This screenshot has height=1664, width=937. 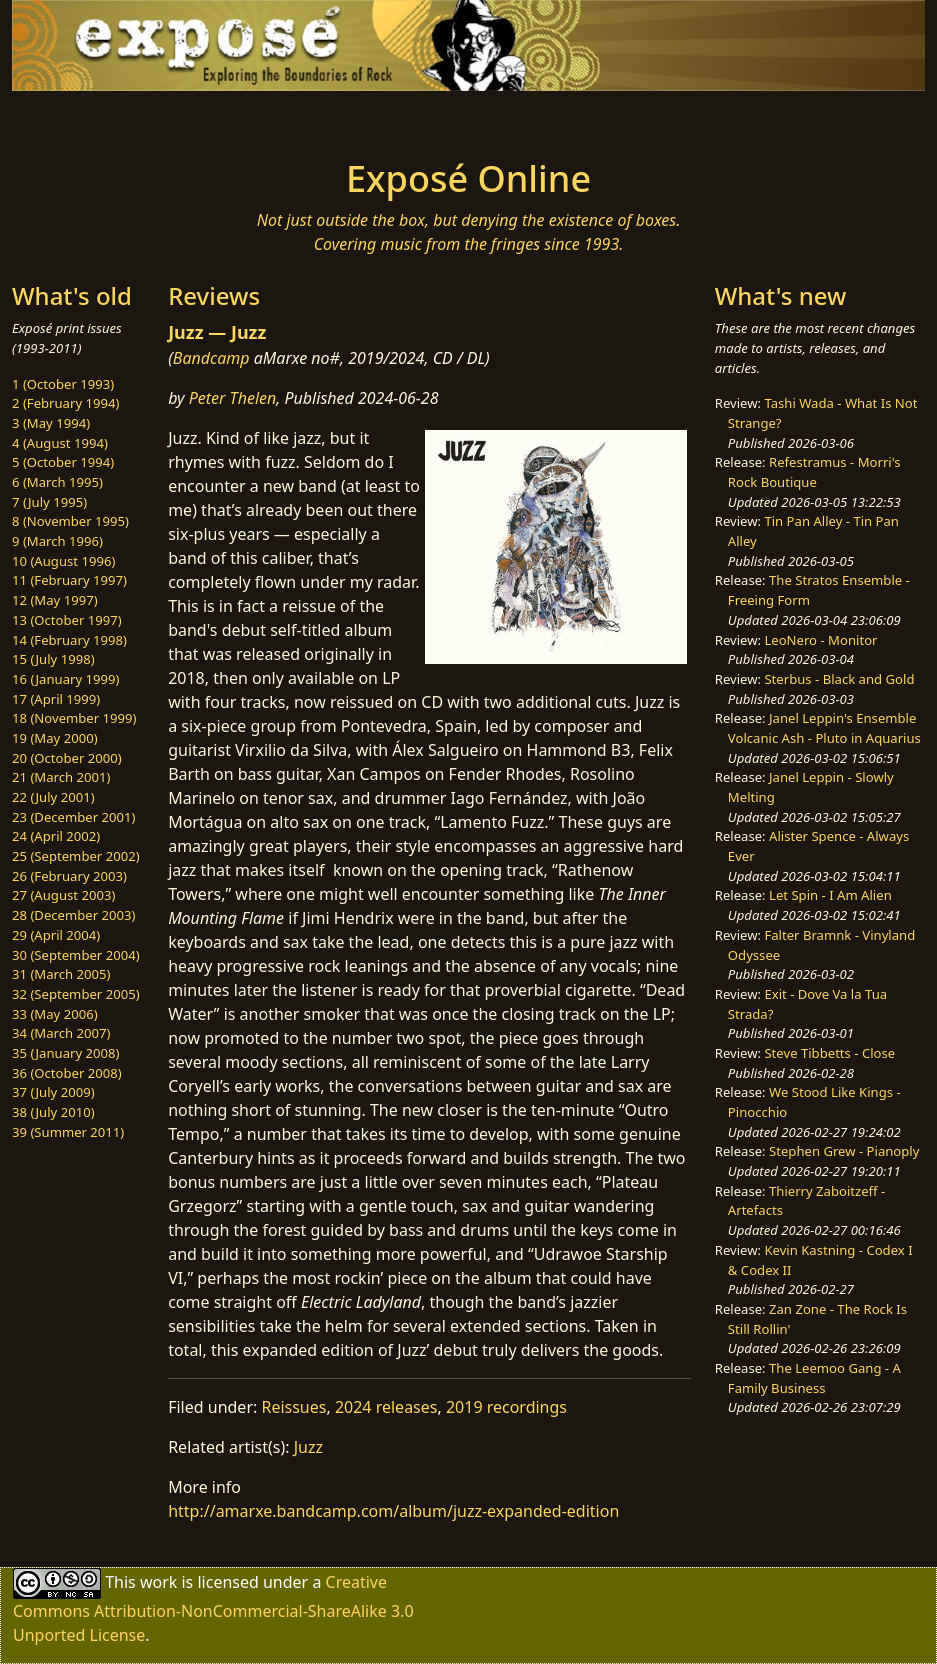 I want to click on 36 (October 2008), so click(x=67, y=1073).